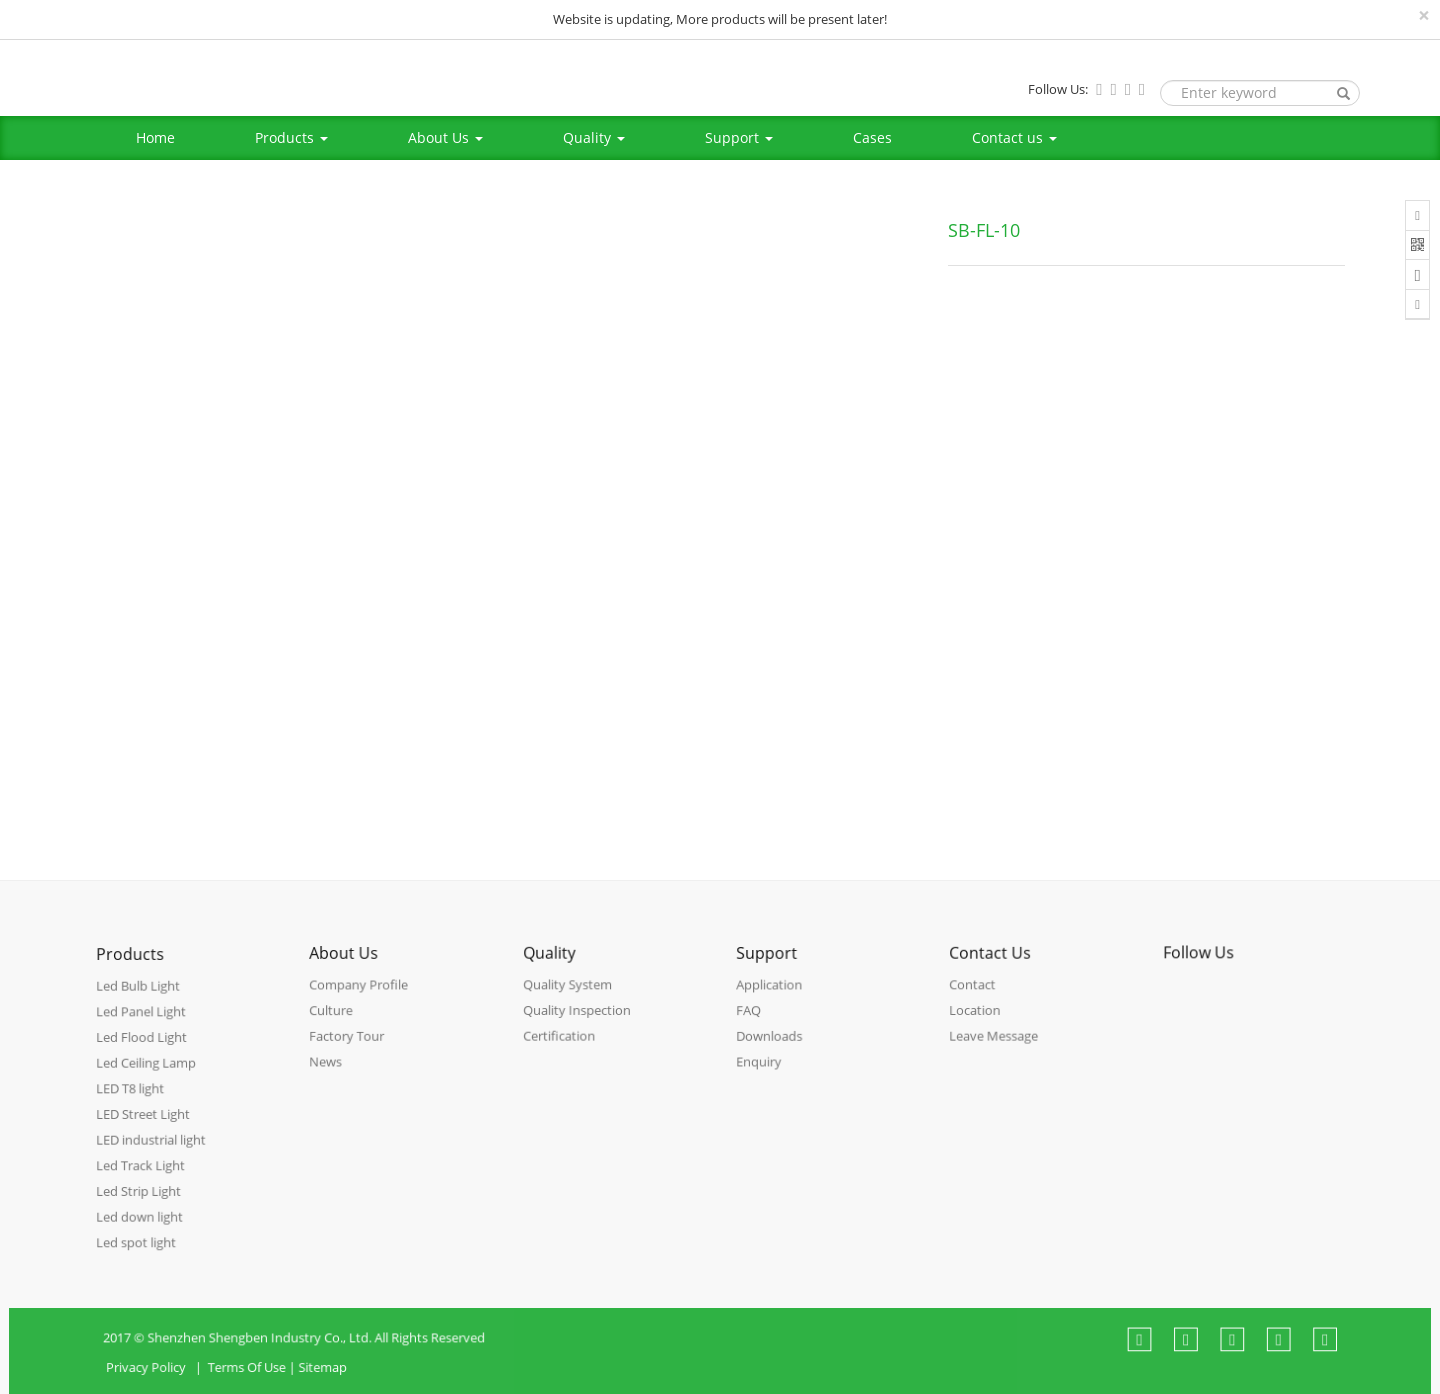 This screenshot has height=1394, width=1440. I want to click on Company Profile, so click(362, 1002).